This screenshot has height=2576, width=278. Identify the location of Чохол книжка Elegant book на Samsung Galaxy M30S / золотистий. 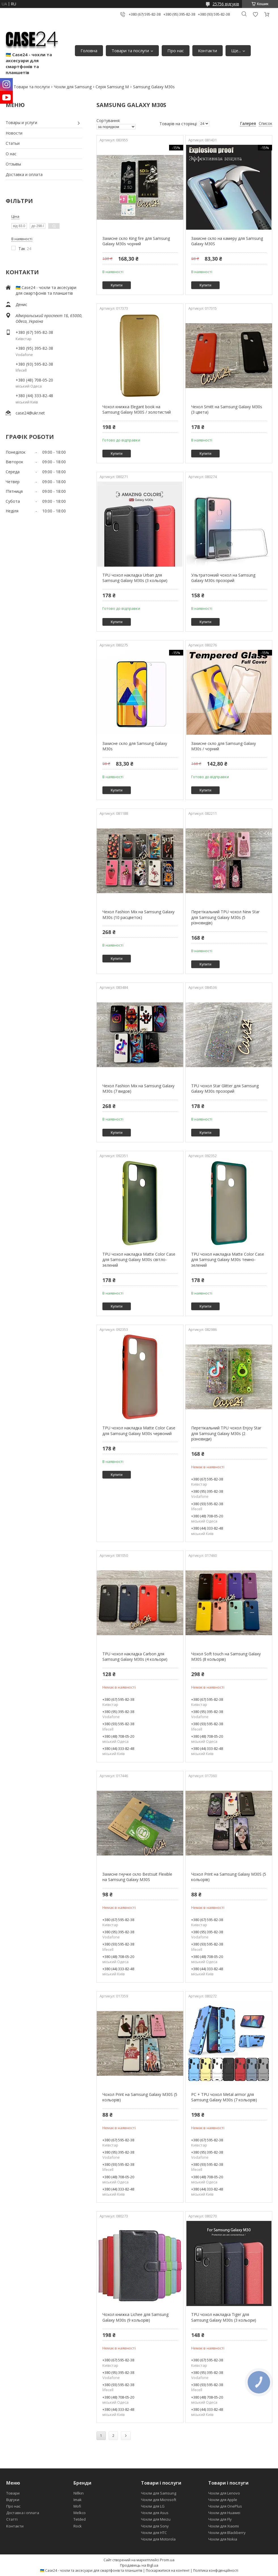
(136, 409).